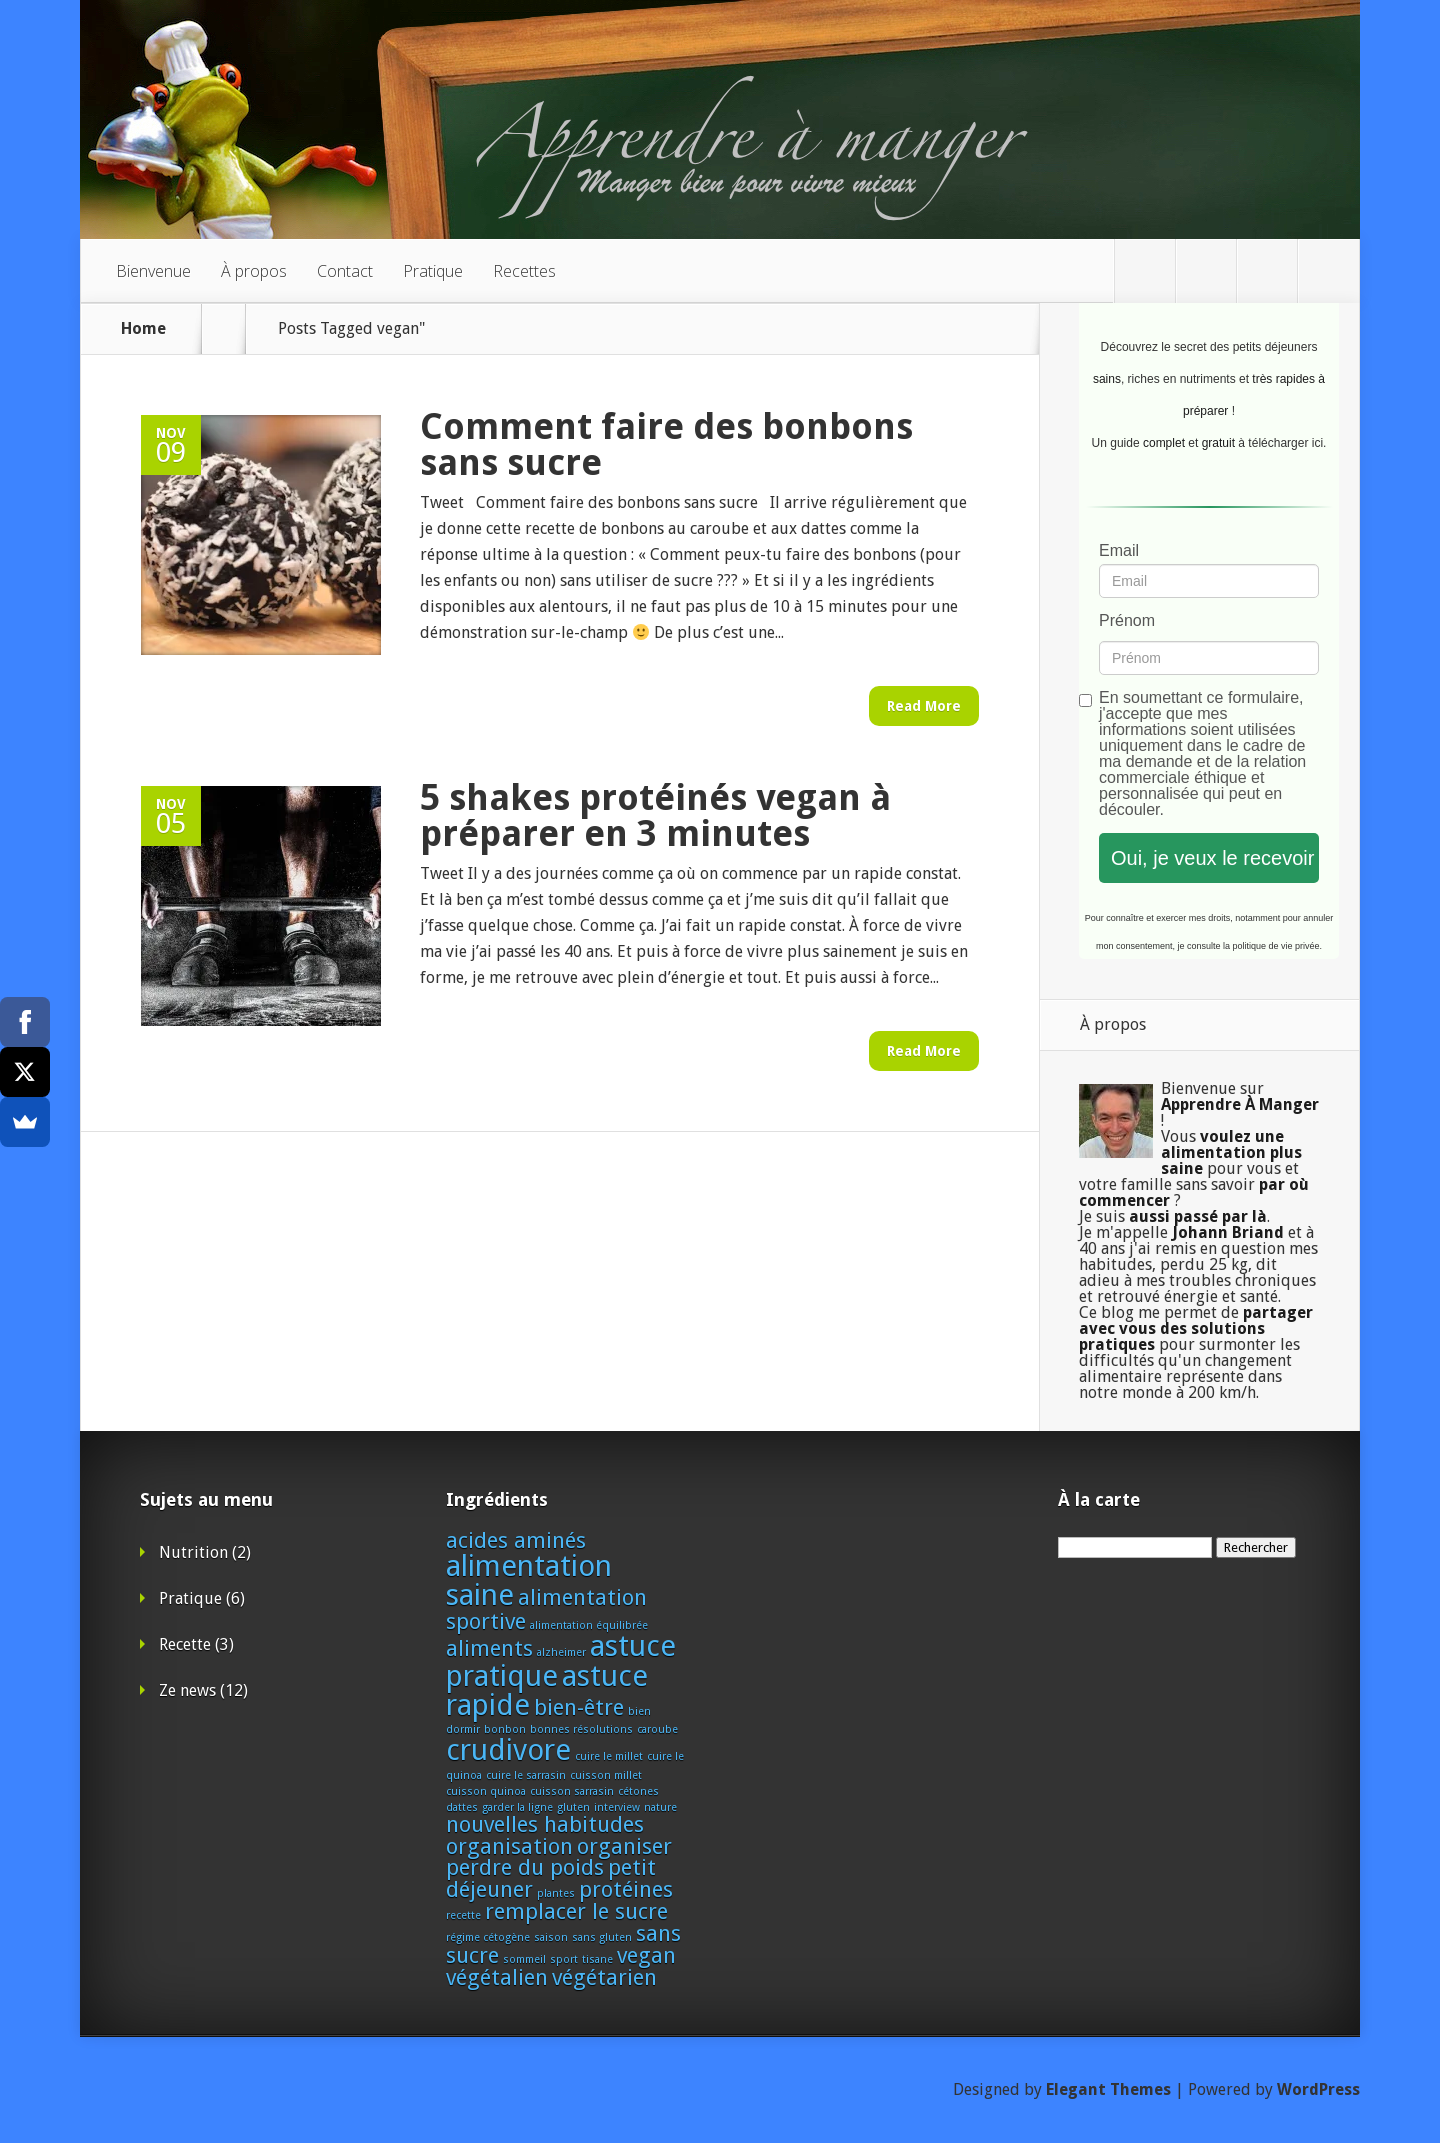 This screenshot has height=2143, width=1440. I want to click on sommeil [sommeil (1 élément)], so click(524, 1959).